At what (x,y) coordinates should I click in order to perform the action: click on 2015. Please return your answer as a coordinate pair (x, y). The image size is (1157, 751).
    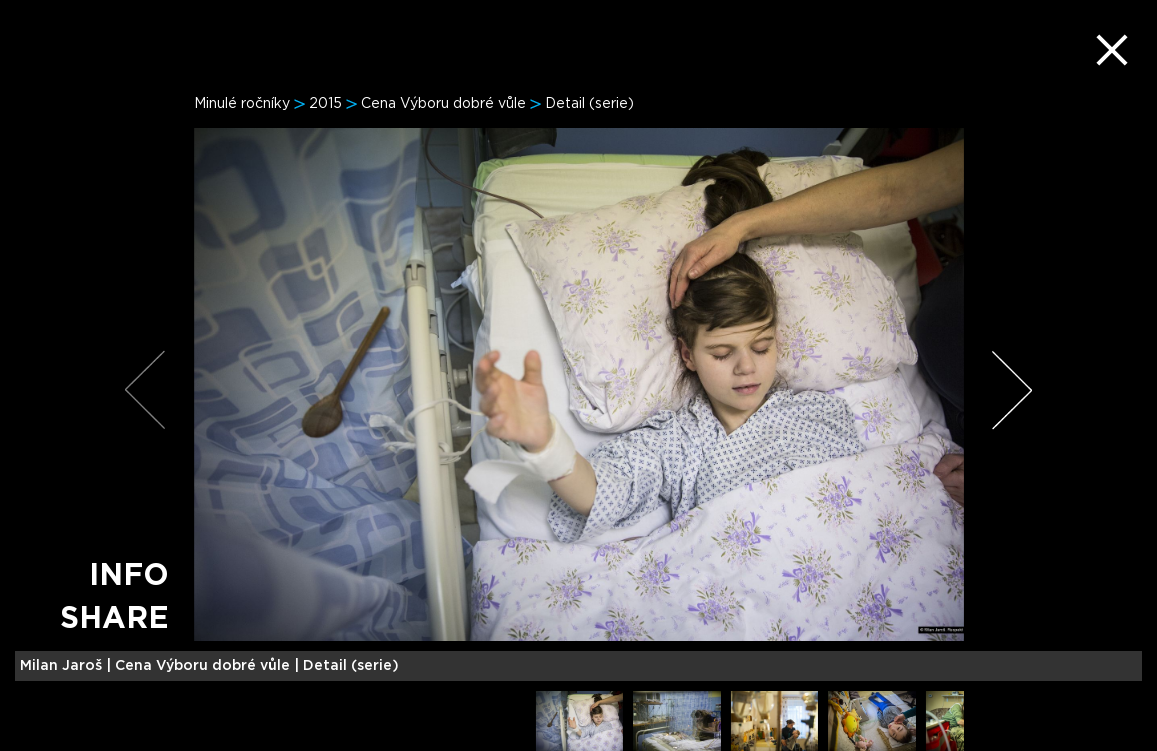
    Looking at the image, I should click on (325, 104).